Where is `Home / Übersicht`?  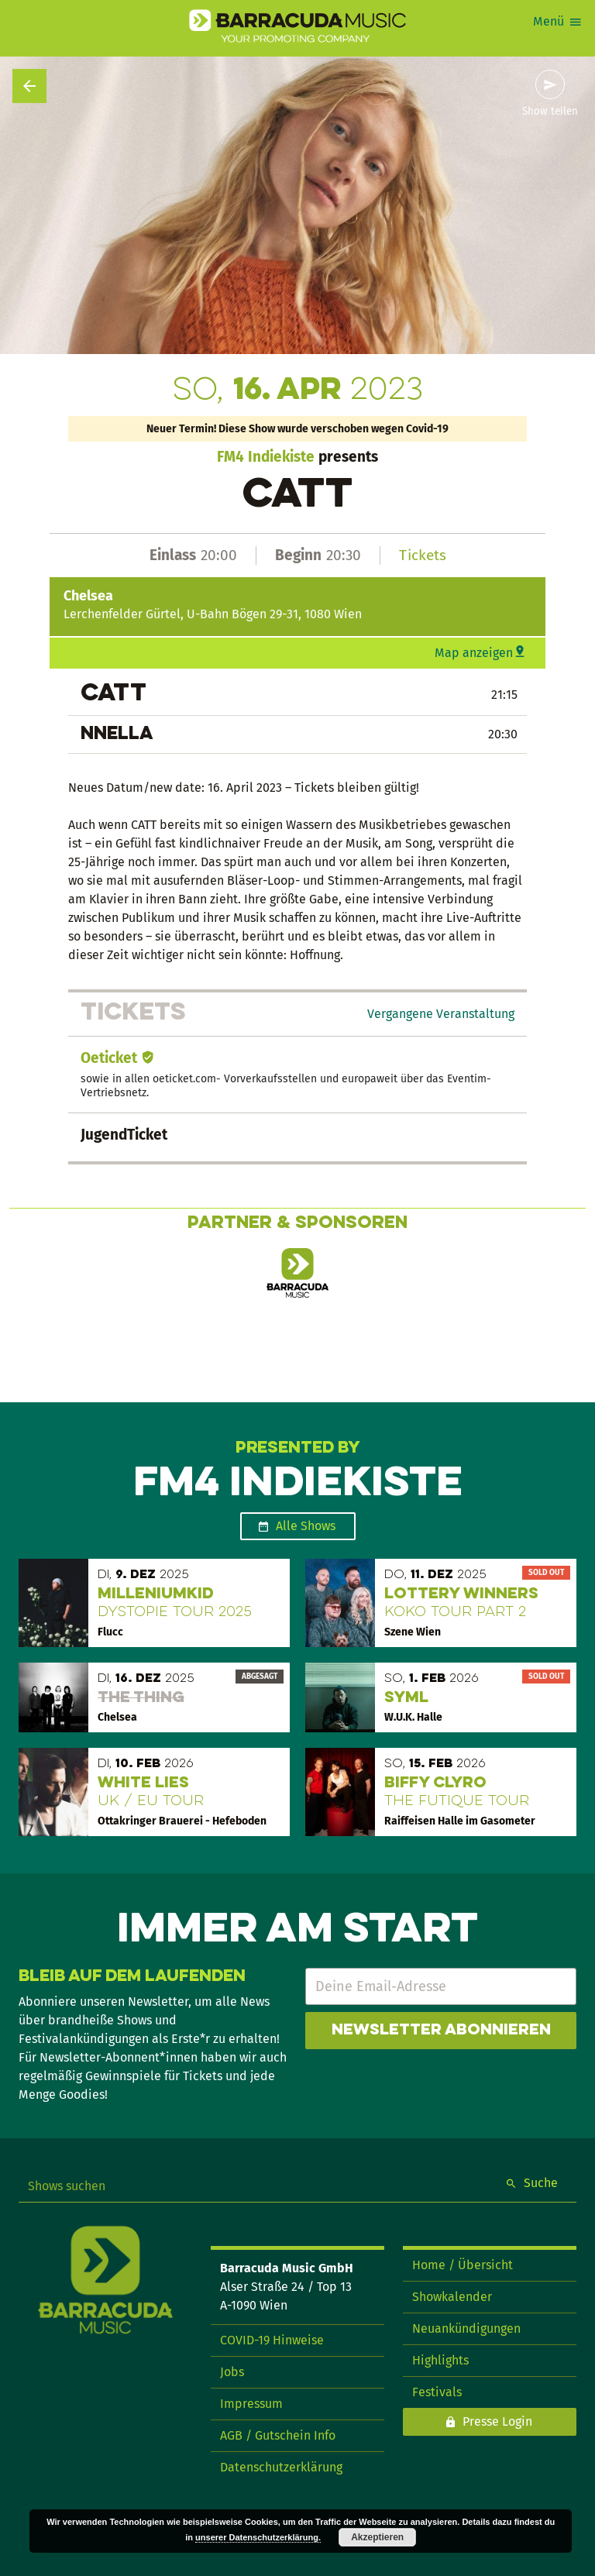
Home / Übersicht is located at coordinates (462, 2265).